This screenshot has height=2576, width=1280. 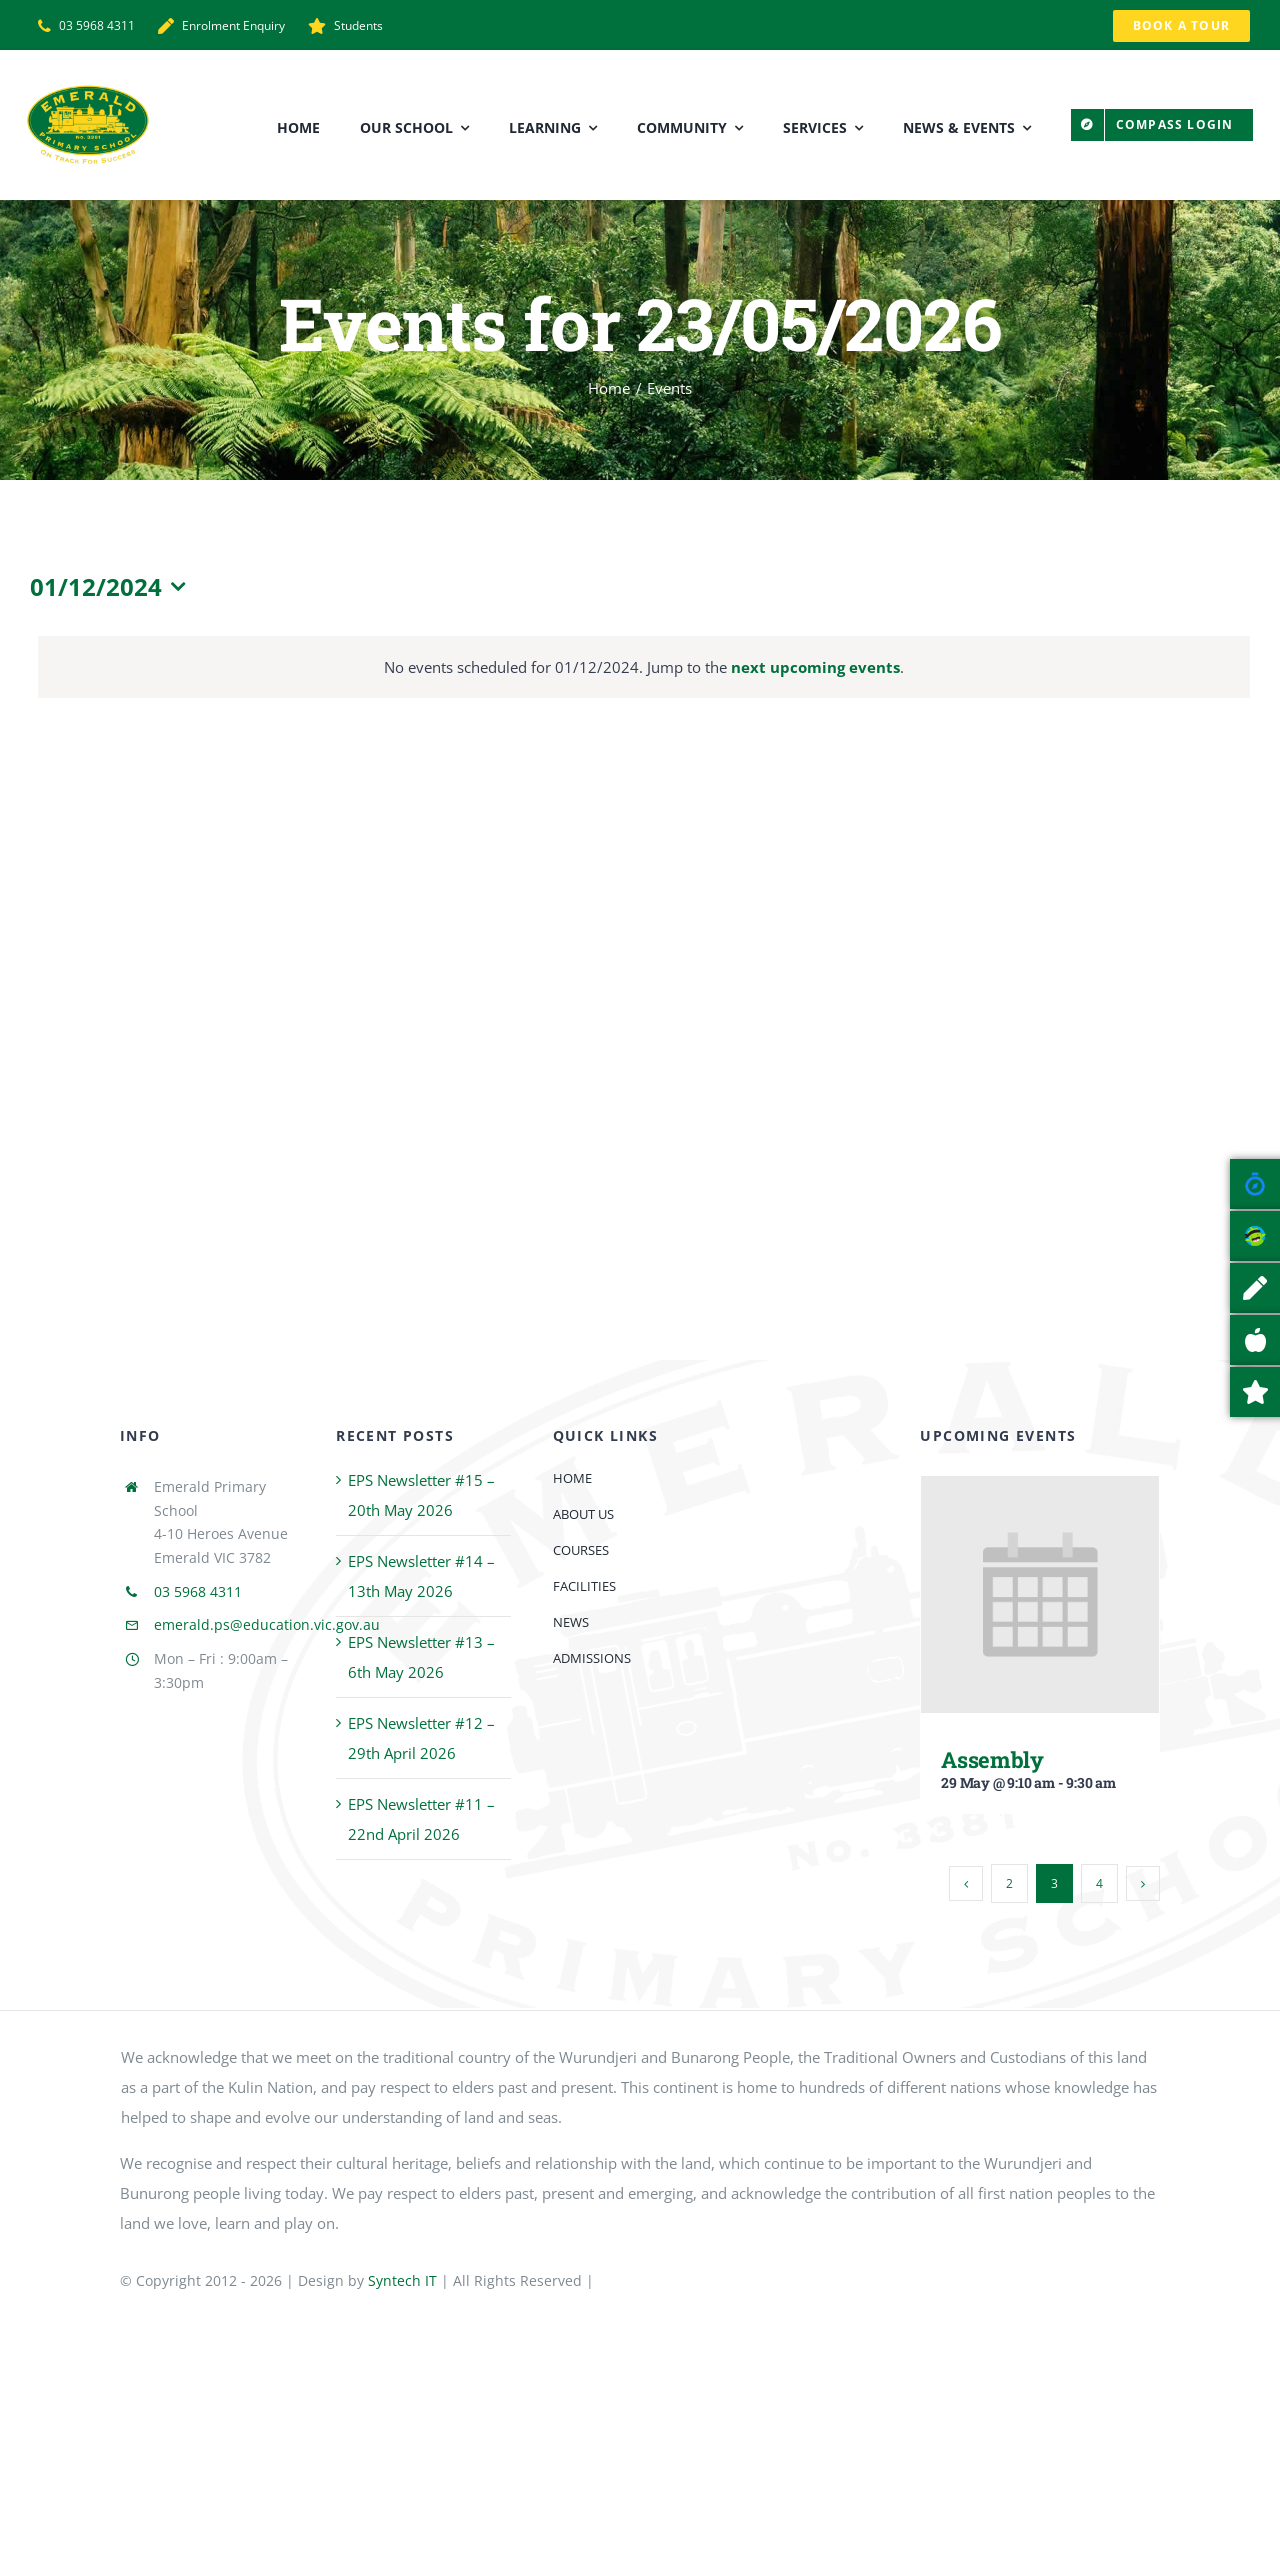 I want to click on [alert], so click(x=644, y=667).